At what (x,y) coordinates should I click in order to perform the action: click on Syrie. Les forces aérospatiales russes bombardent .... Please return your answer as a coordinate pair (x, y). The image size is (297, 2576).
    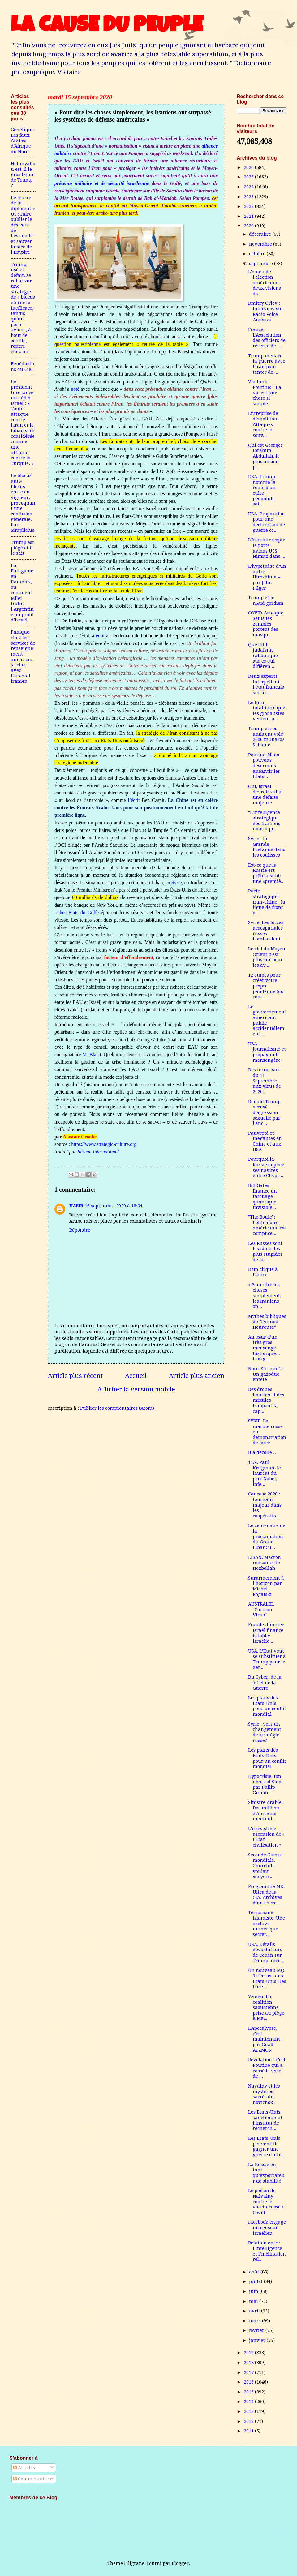
    Looking at the image, I should click on (267, 931).